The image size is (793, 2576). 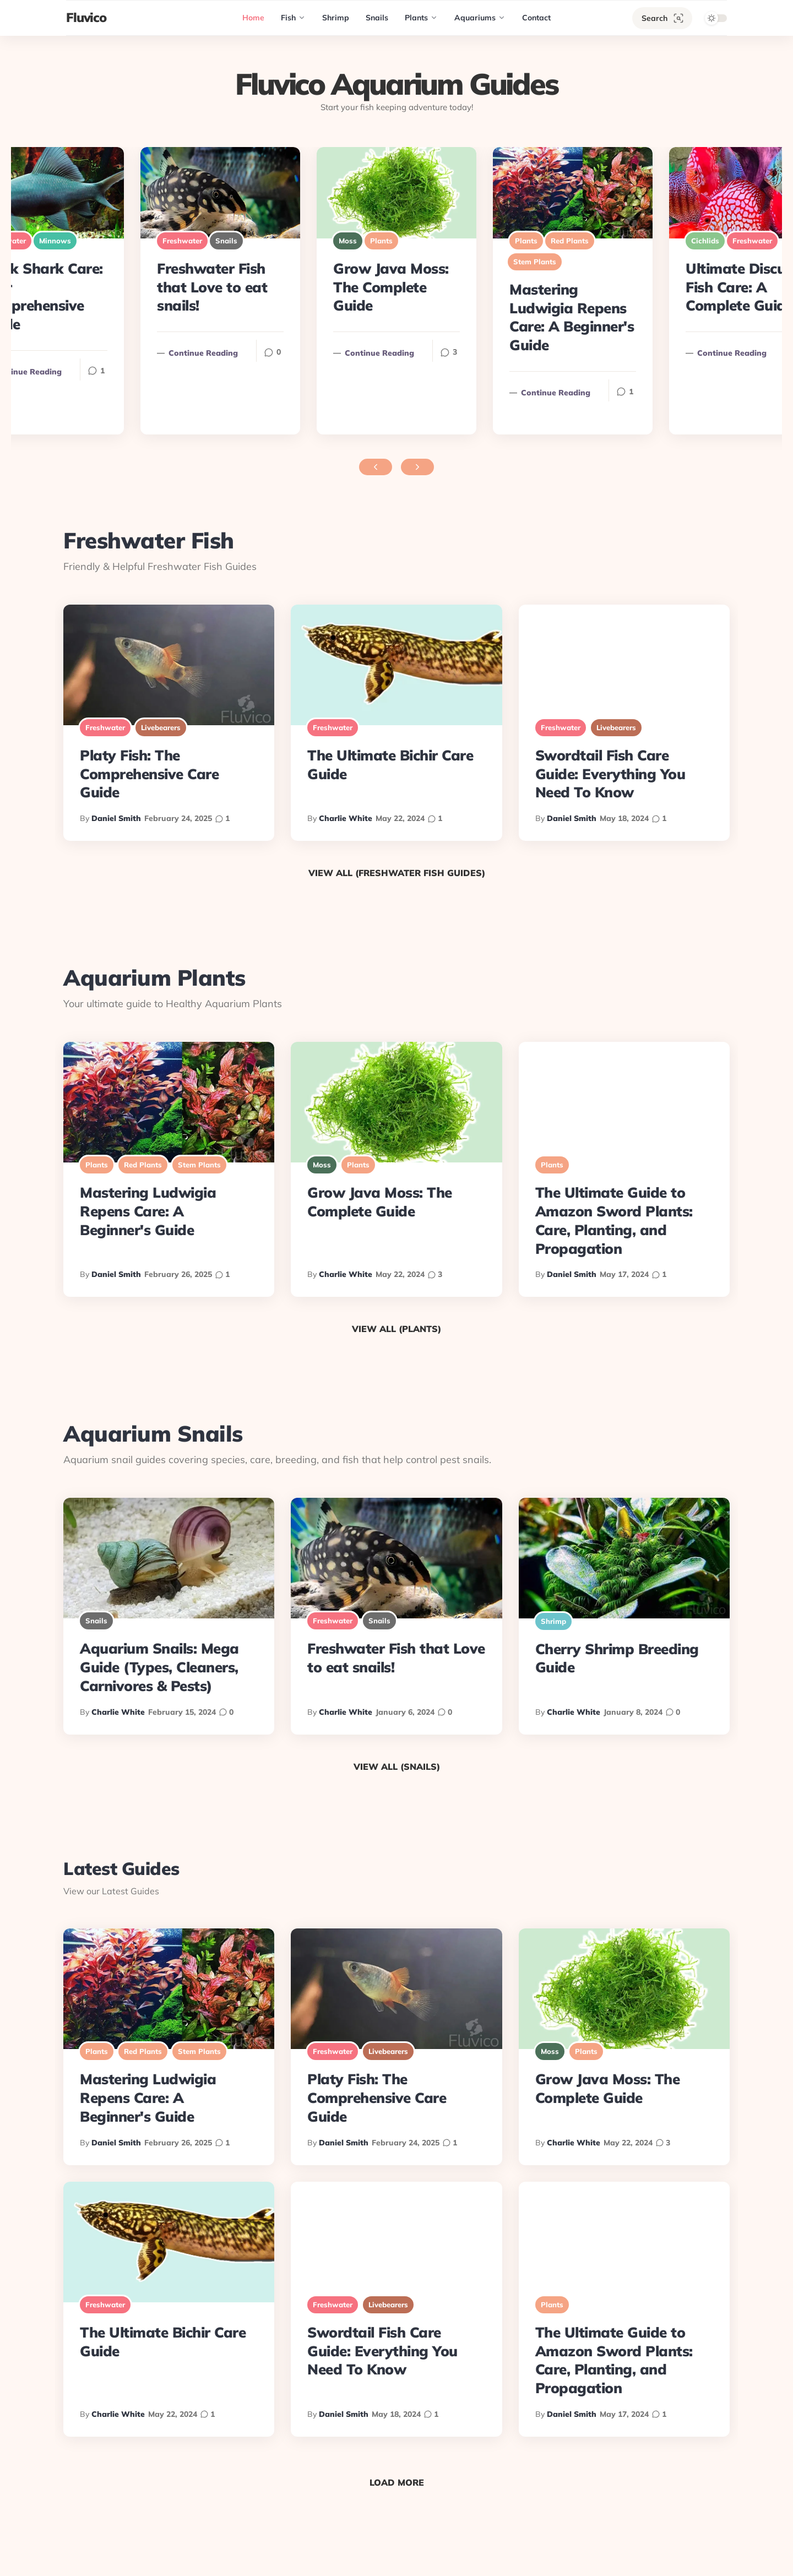 What do you see at coordinates (220, 192) in the screenshot?
I see `[Freshwater Fish that Love to eat snails!]` at bounding box center [220, 192].